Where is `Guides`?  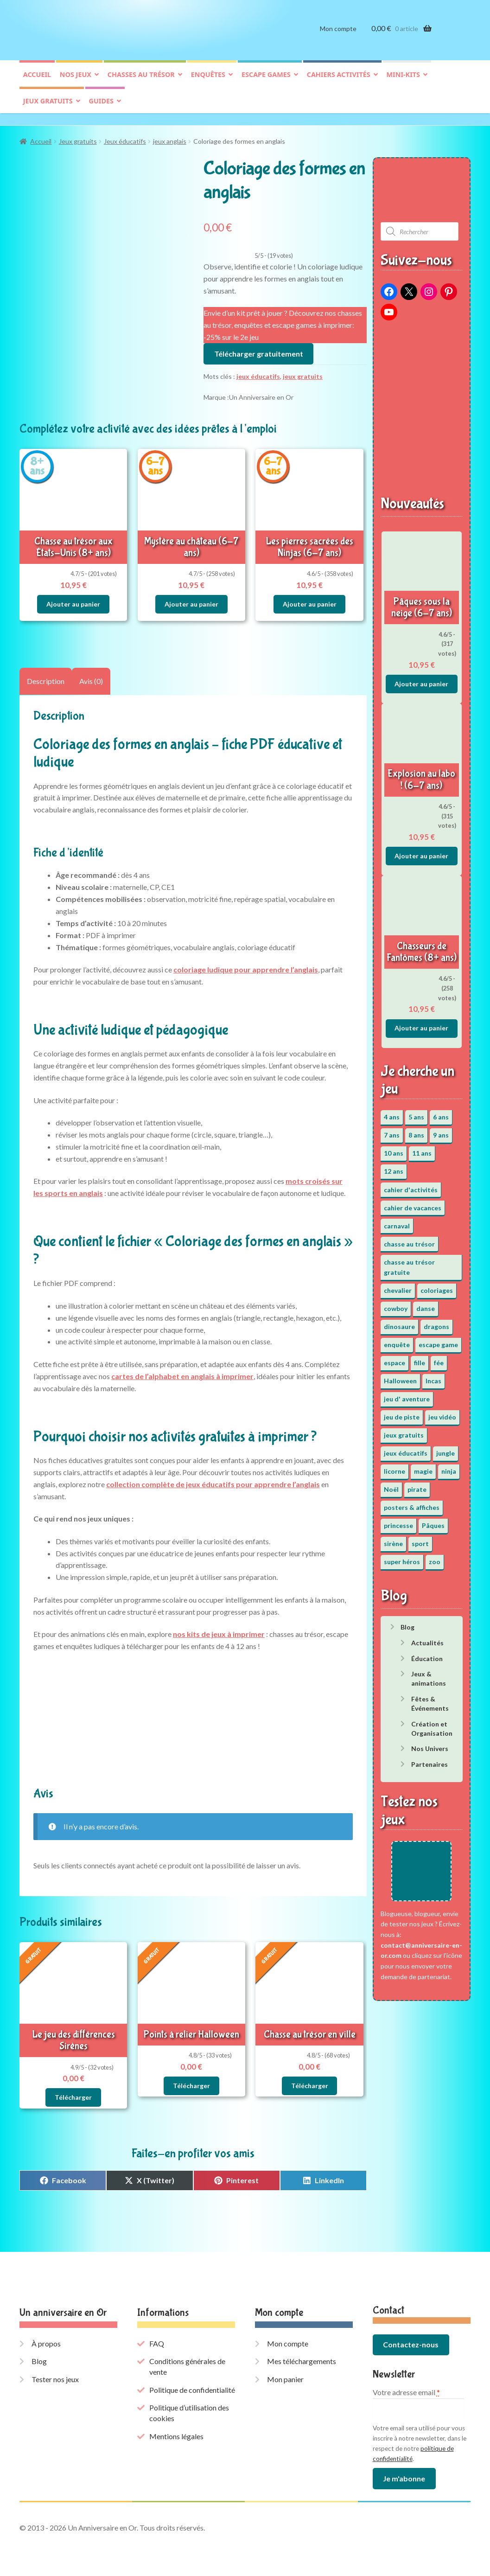
Guides is located at coordinates (101, 108).